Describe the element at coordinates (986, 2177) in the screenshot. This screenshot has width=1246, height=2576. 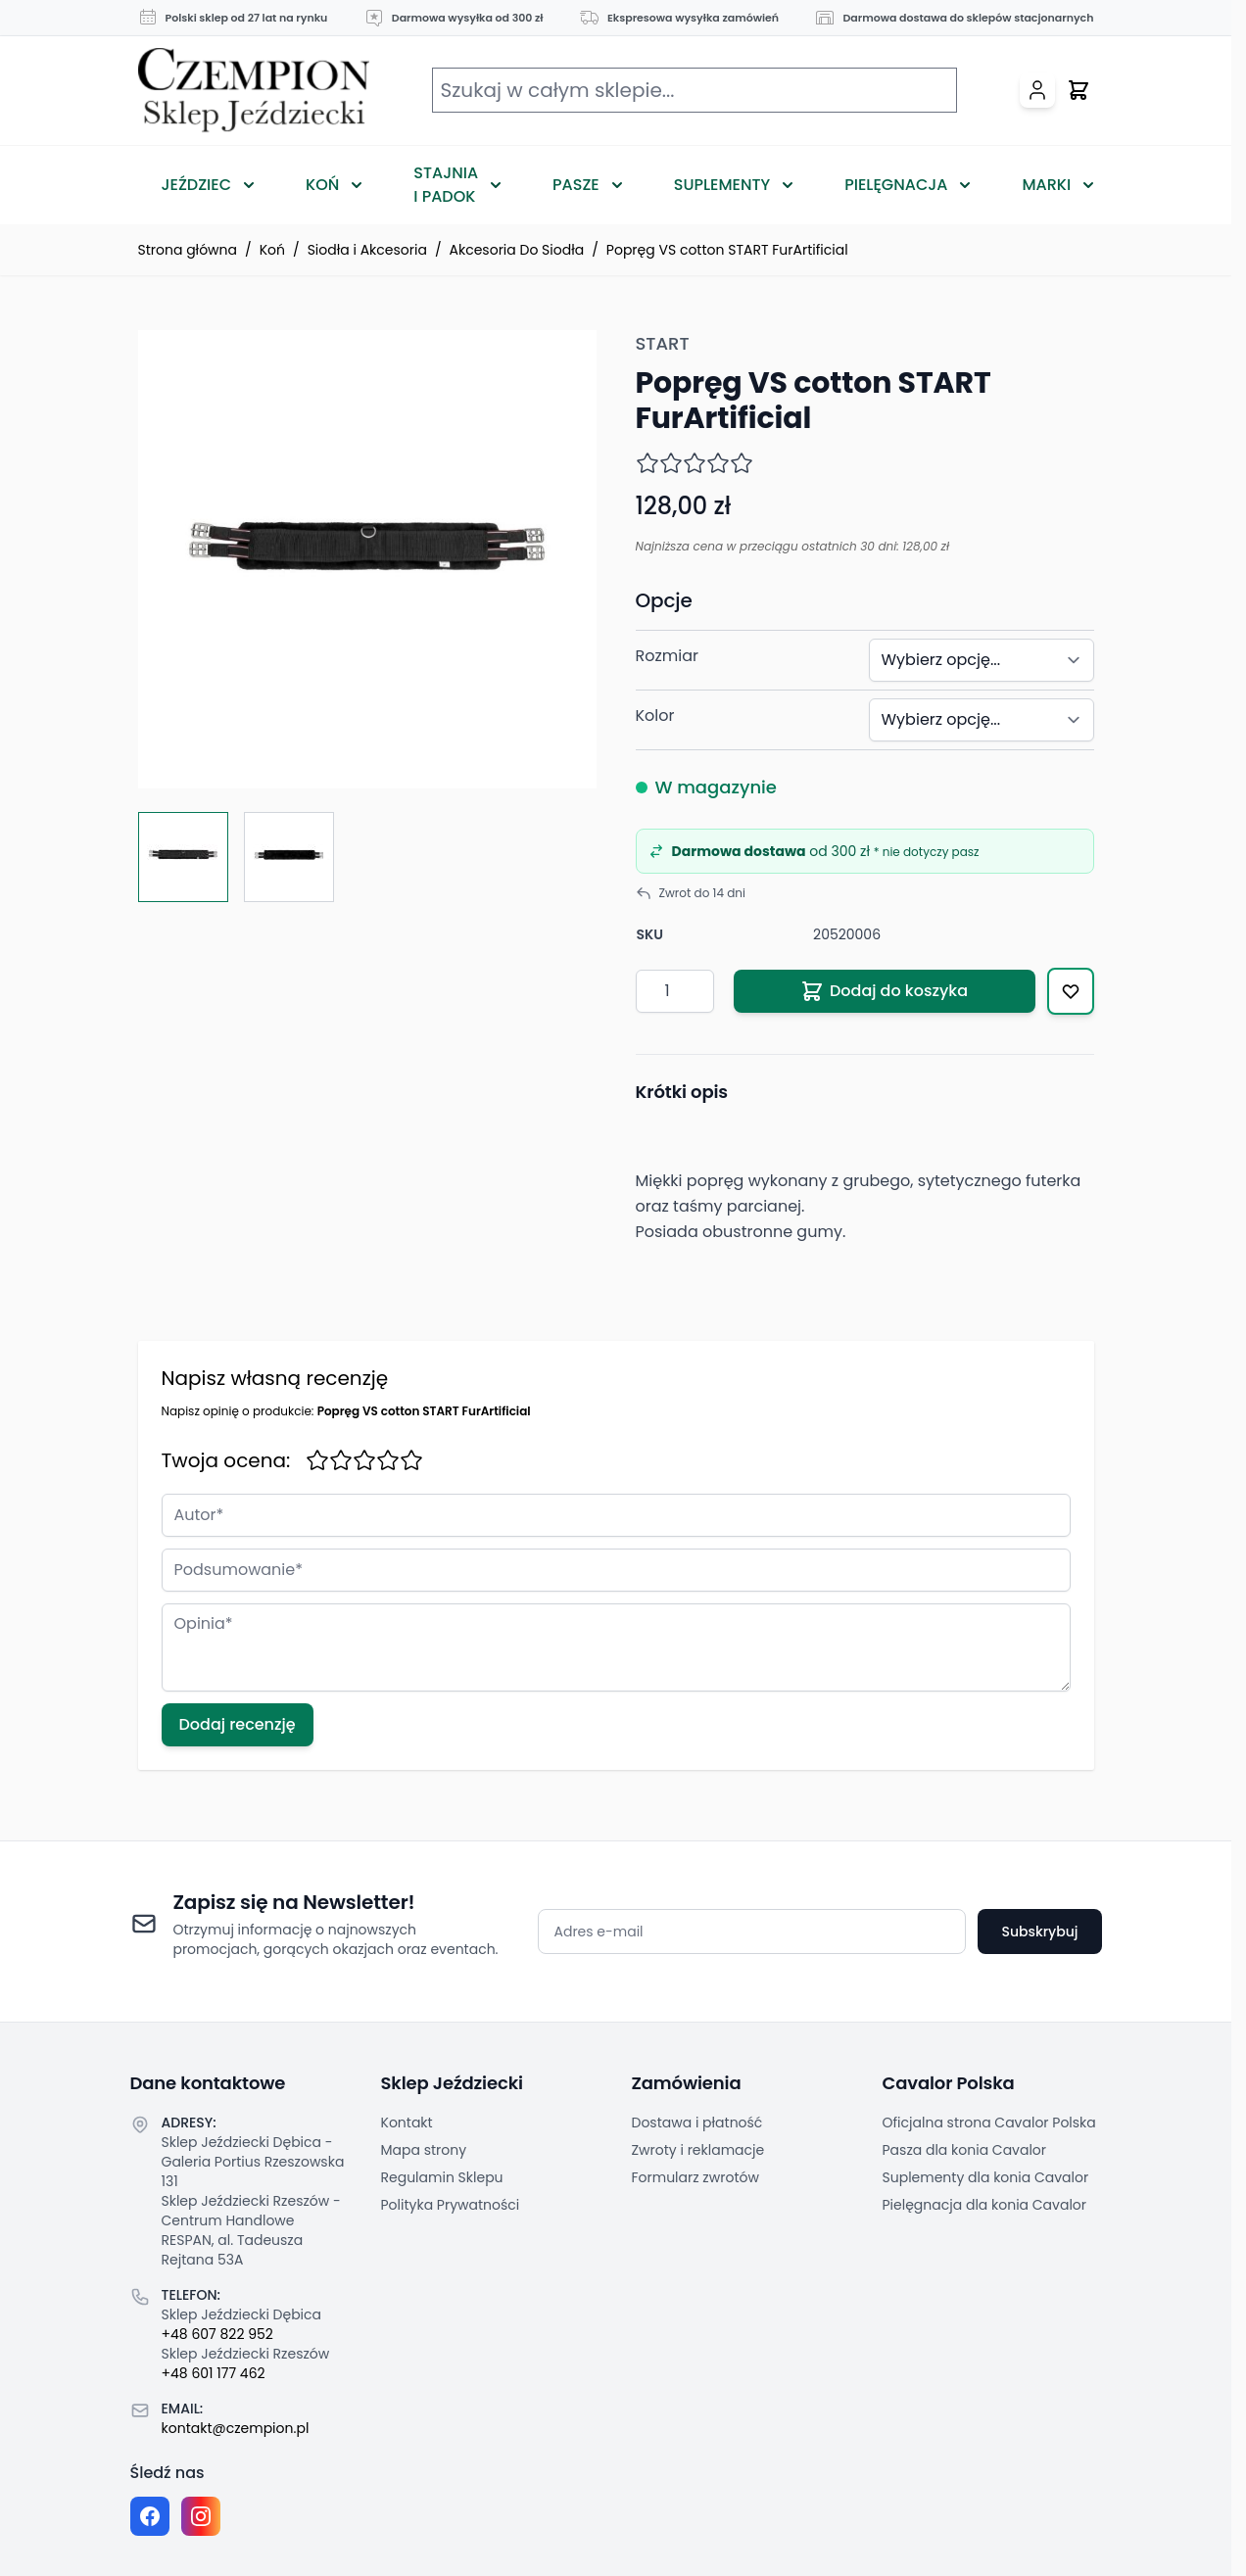
I see `Suplementy dla konia Cavalor` at that location.